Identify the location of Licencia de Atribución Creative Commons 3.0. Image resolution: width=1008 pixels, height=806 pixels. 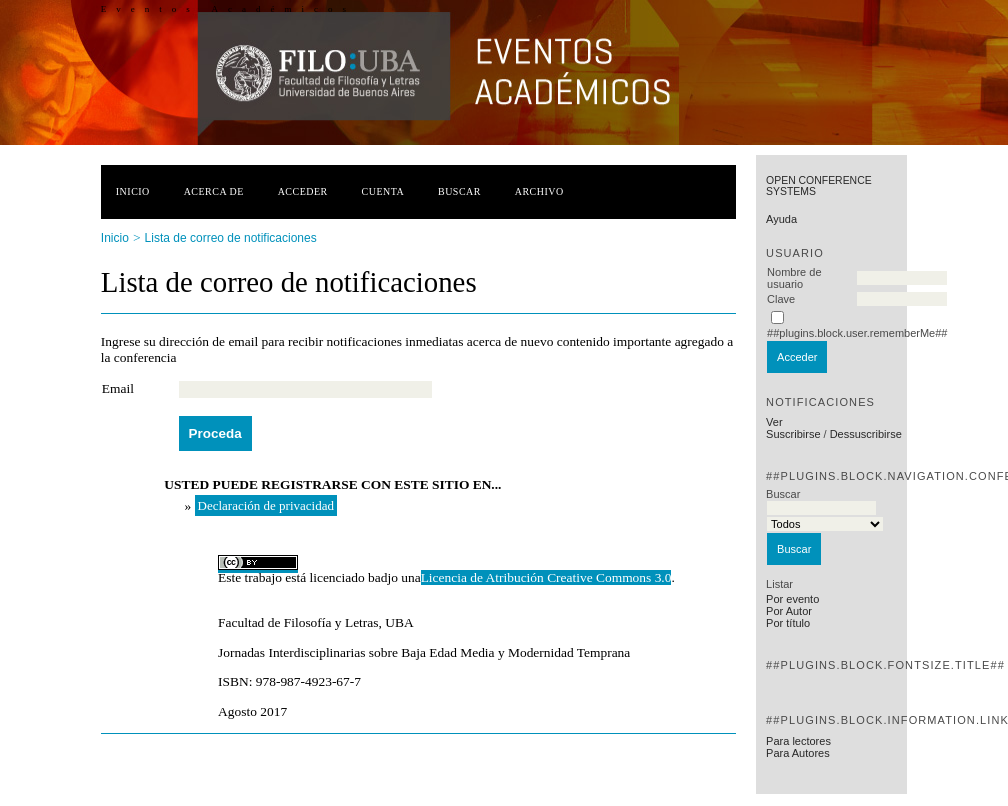
(546, 577).